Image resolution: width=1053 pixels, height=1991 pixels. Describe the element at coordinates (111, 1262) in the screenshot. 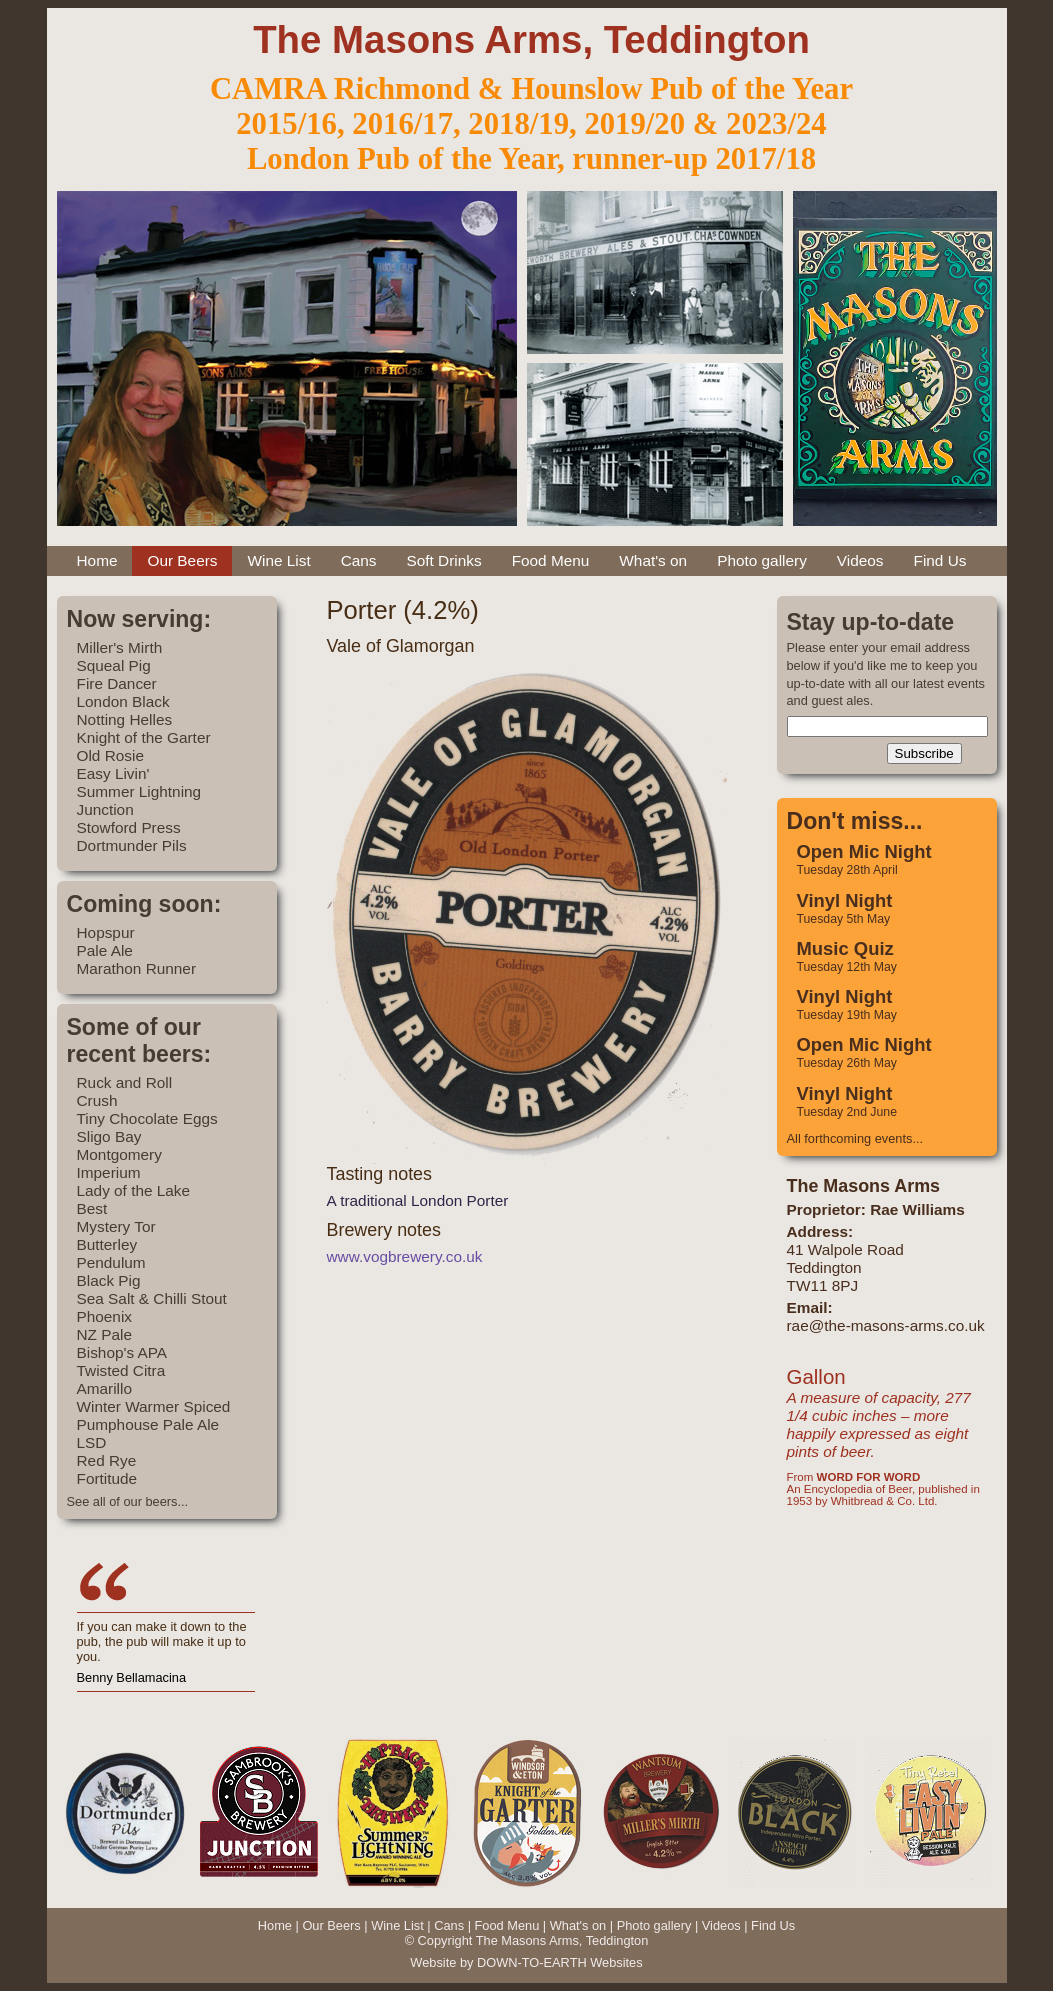

I see `Pendulum` at that location.